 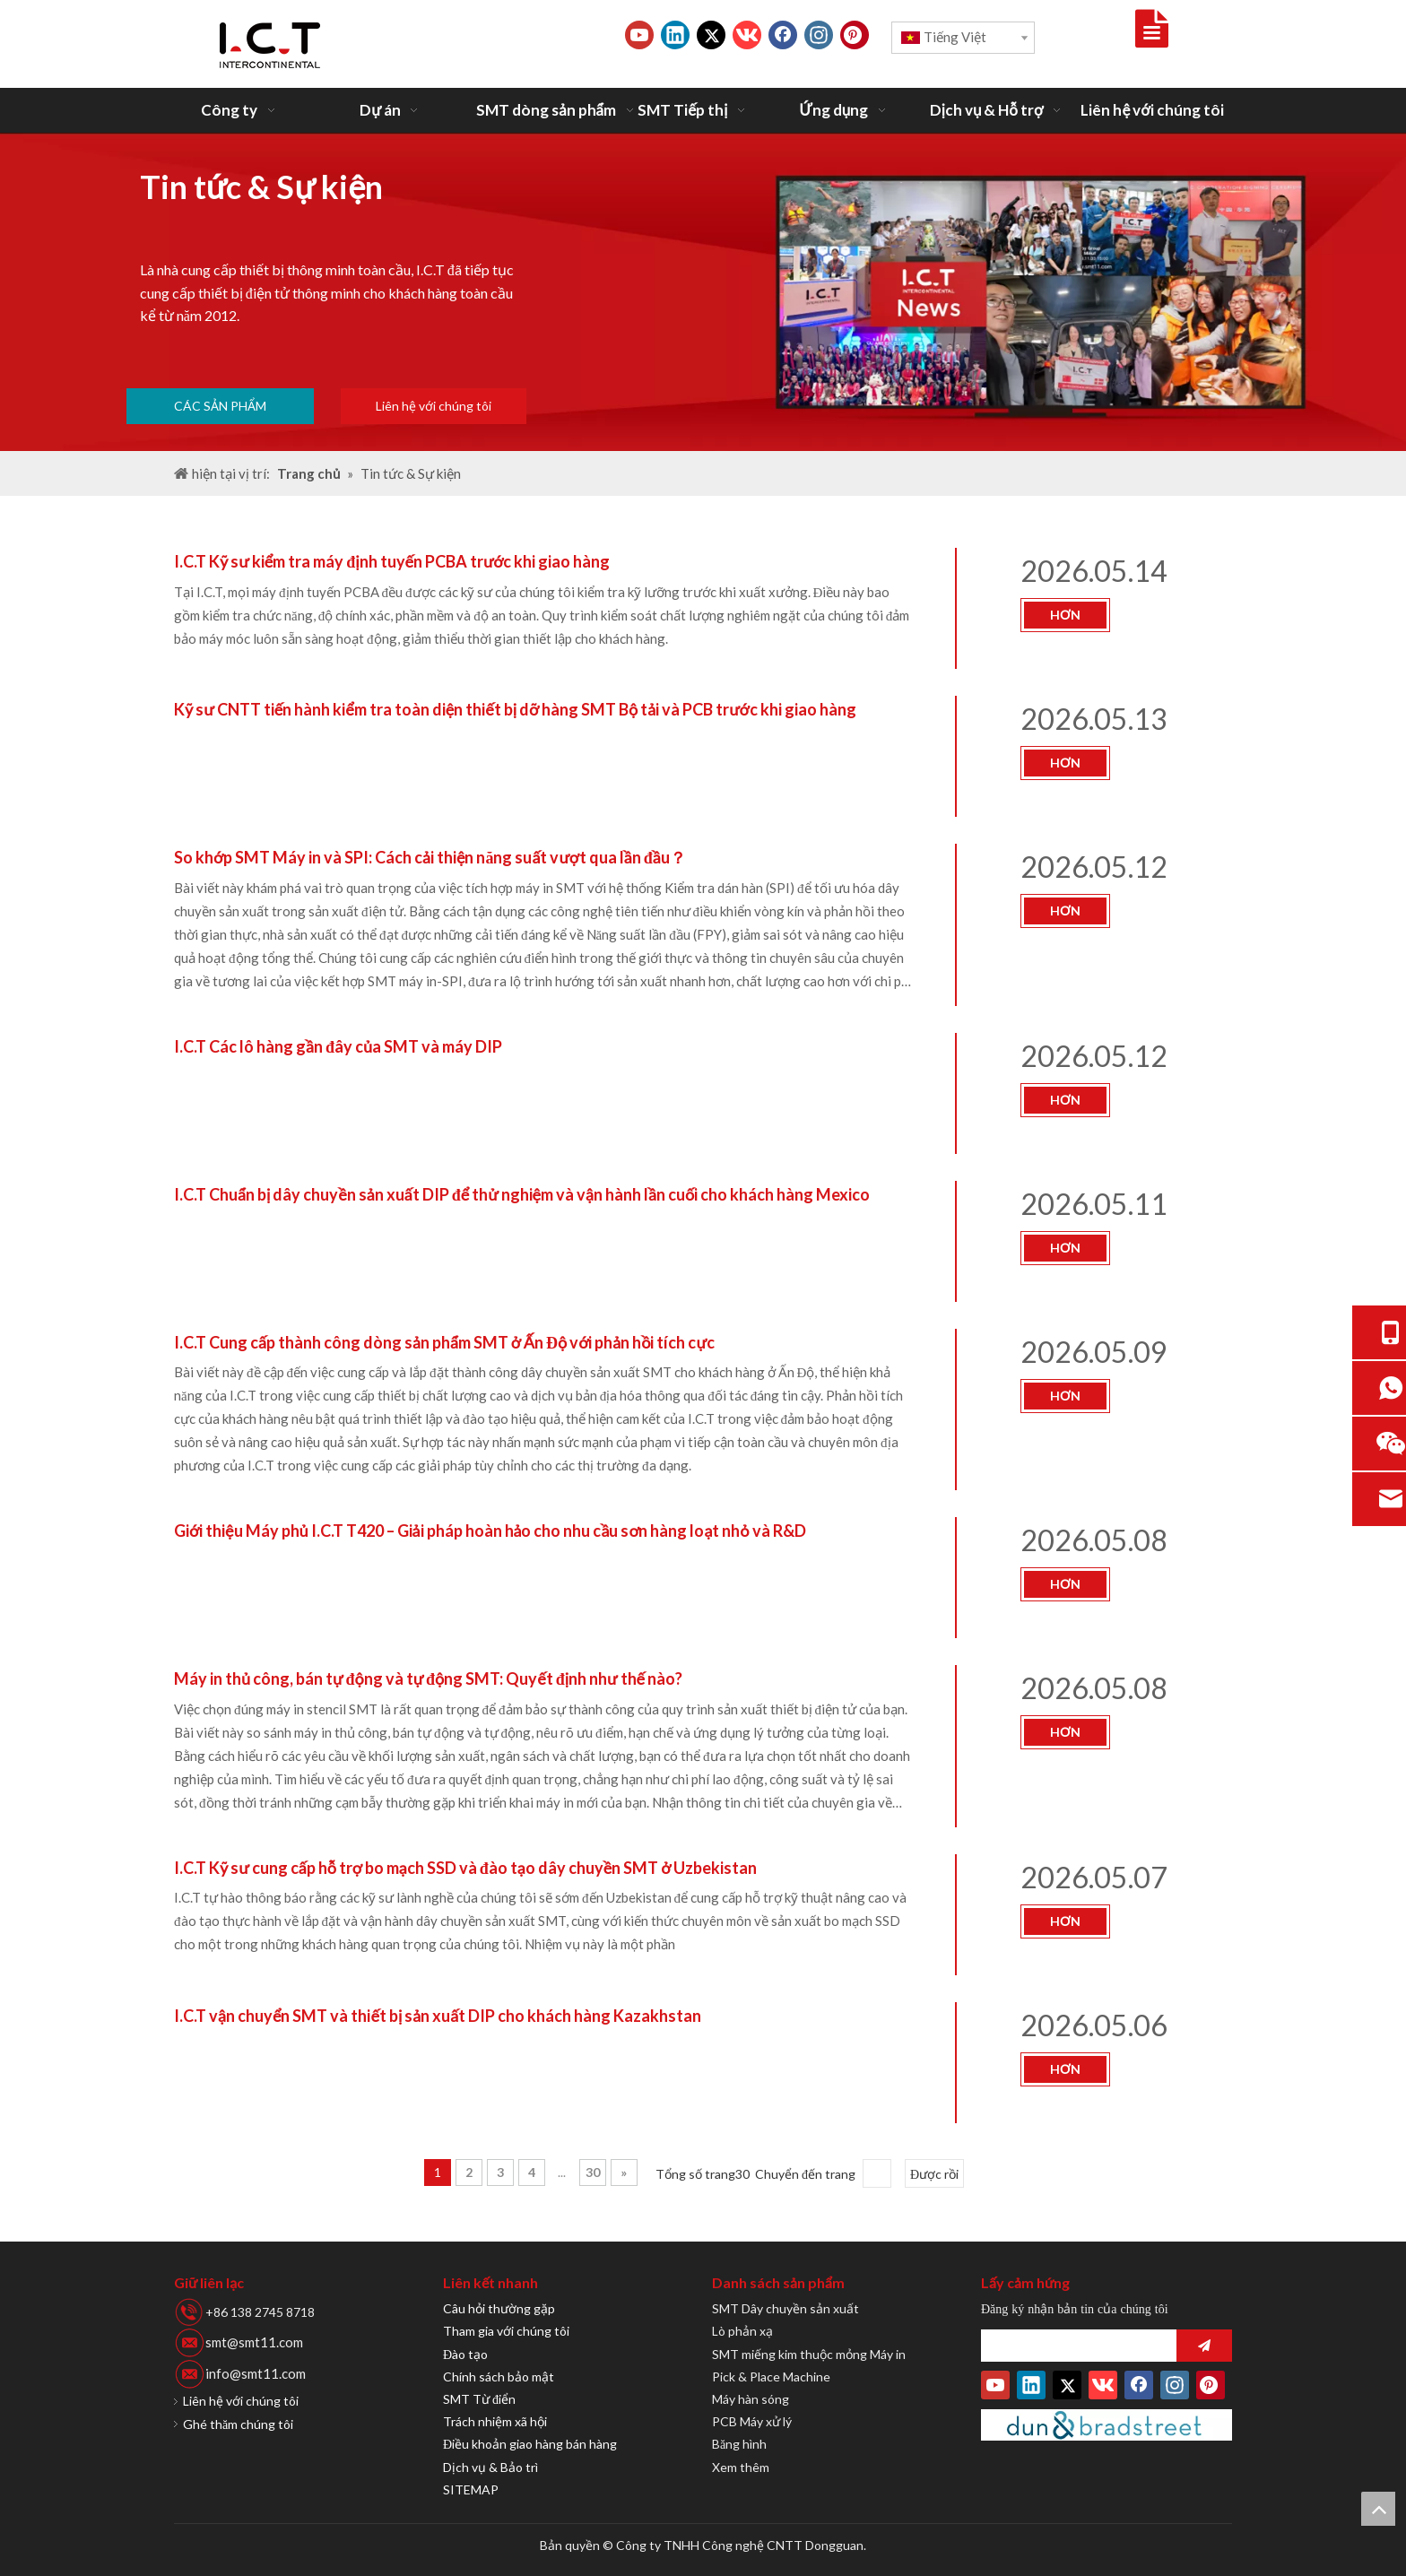 I want to click on I.C.T vận chuyển SMT và thiết bị sản xuất DIP cho khách hàng Kazakhstan, so click(x=437, y=2015).